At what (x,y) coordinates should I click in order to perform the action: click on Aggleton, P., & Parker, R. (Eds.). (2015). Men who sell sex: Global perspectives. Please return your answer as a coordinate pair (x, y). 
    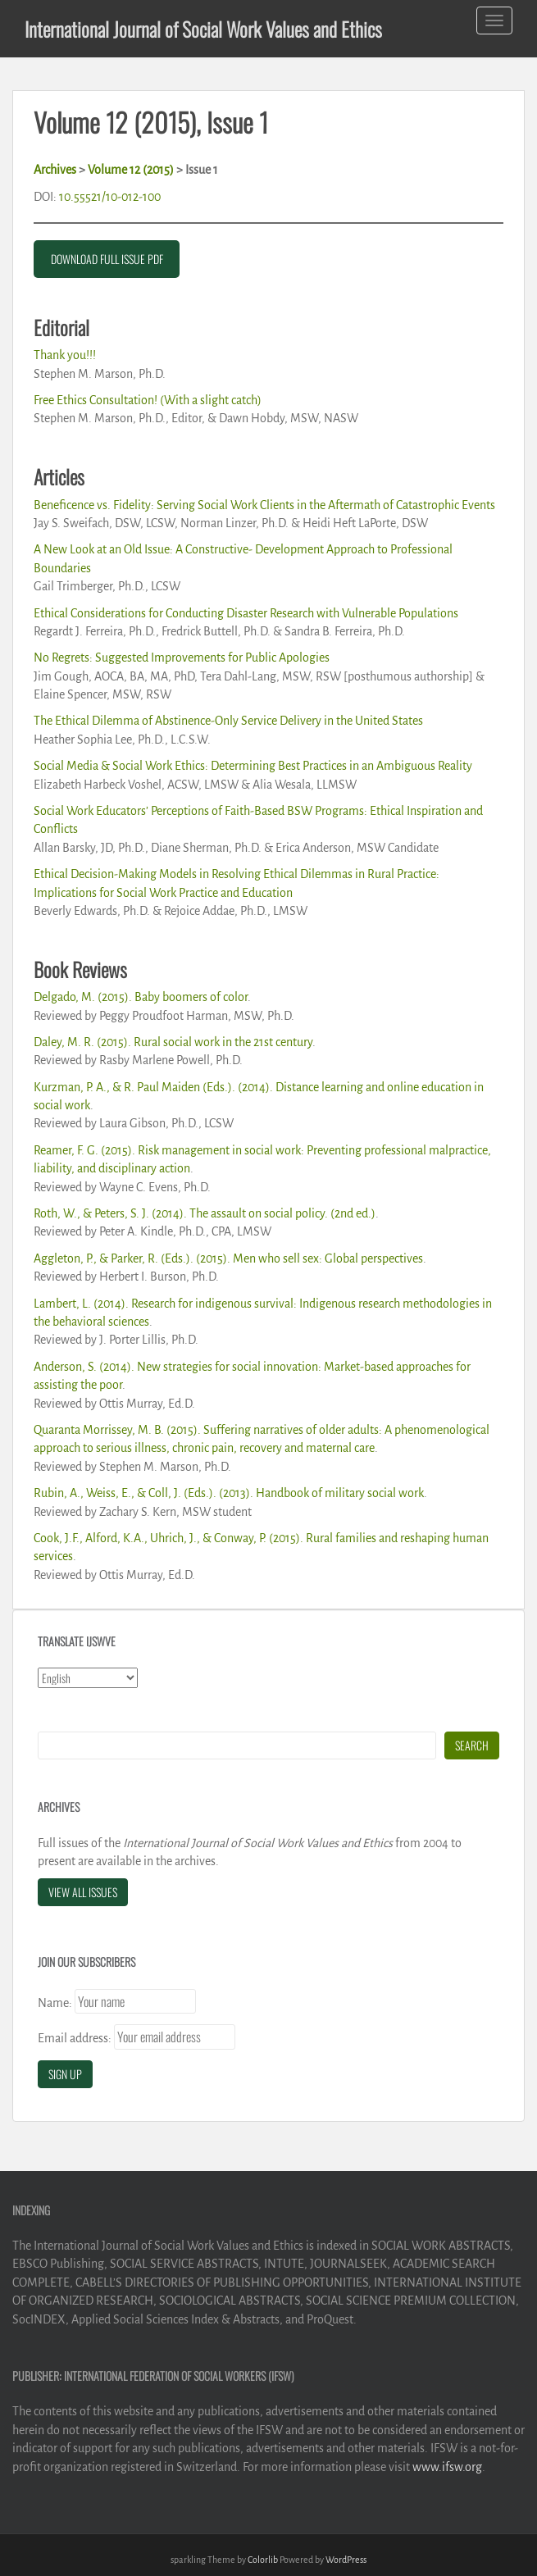
    Looking at the image, I should click on (228, 1258).